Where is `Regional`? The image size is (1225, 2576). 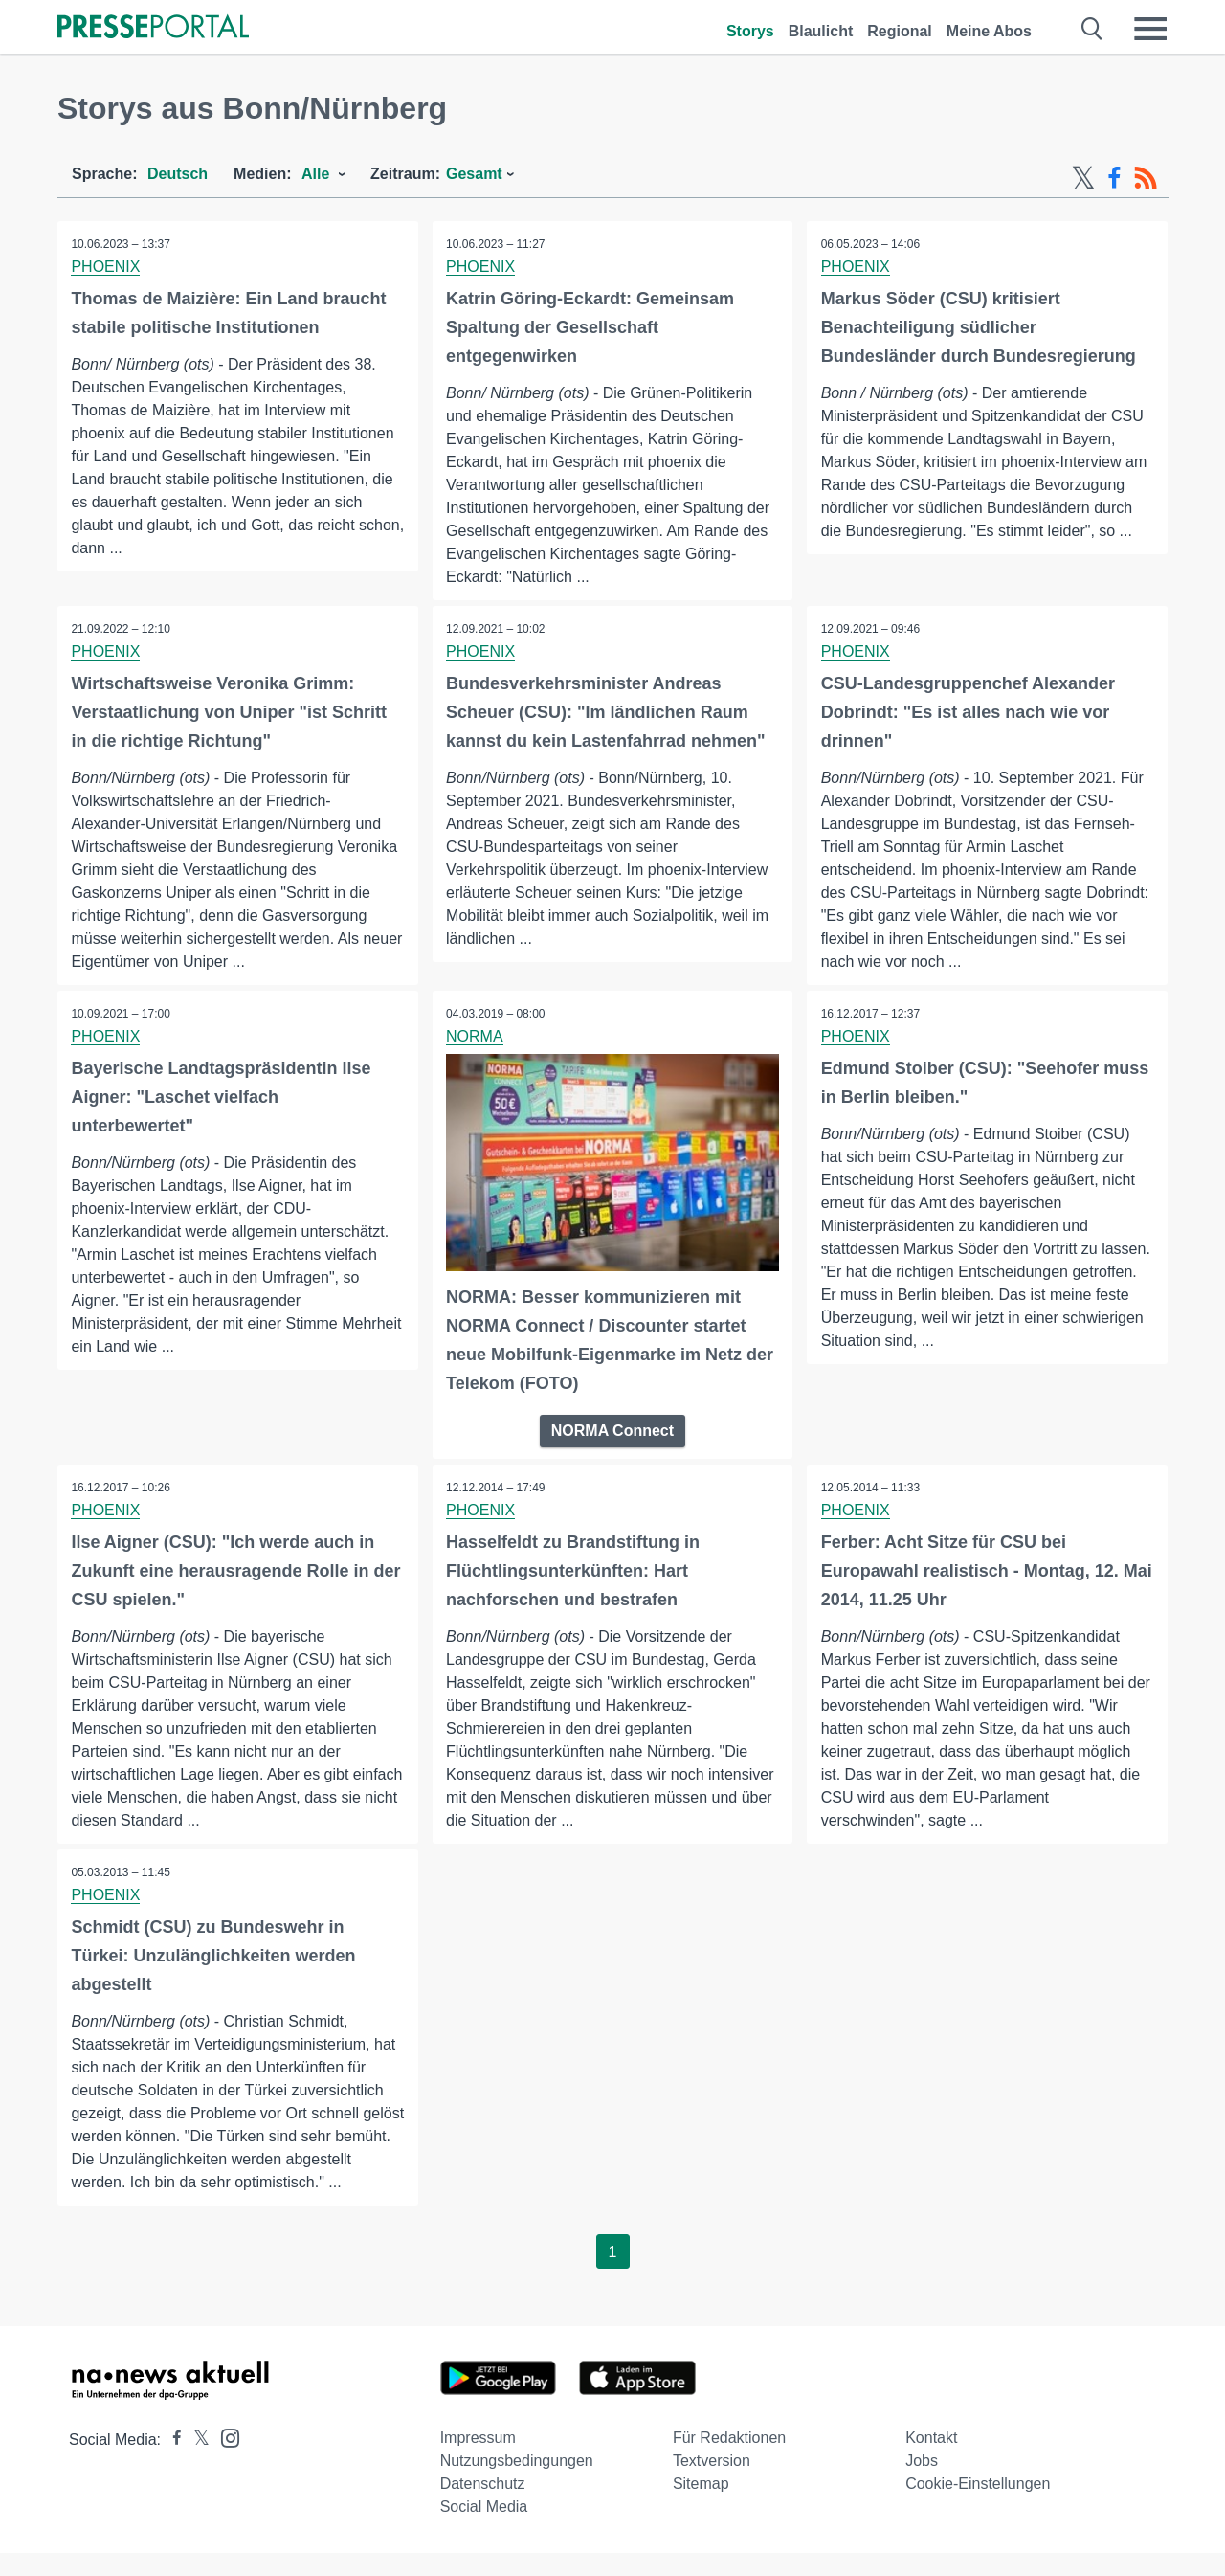 Regional is located at coordinates (899, 31).